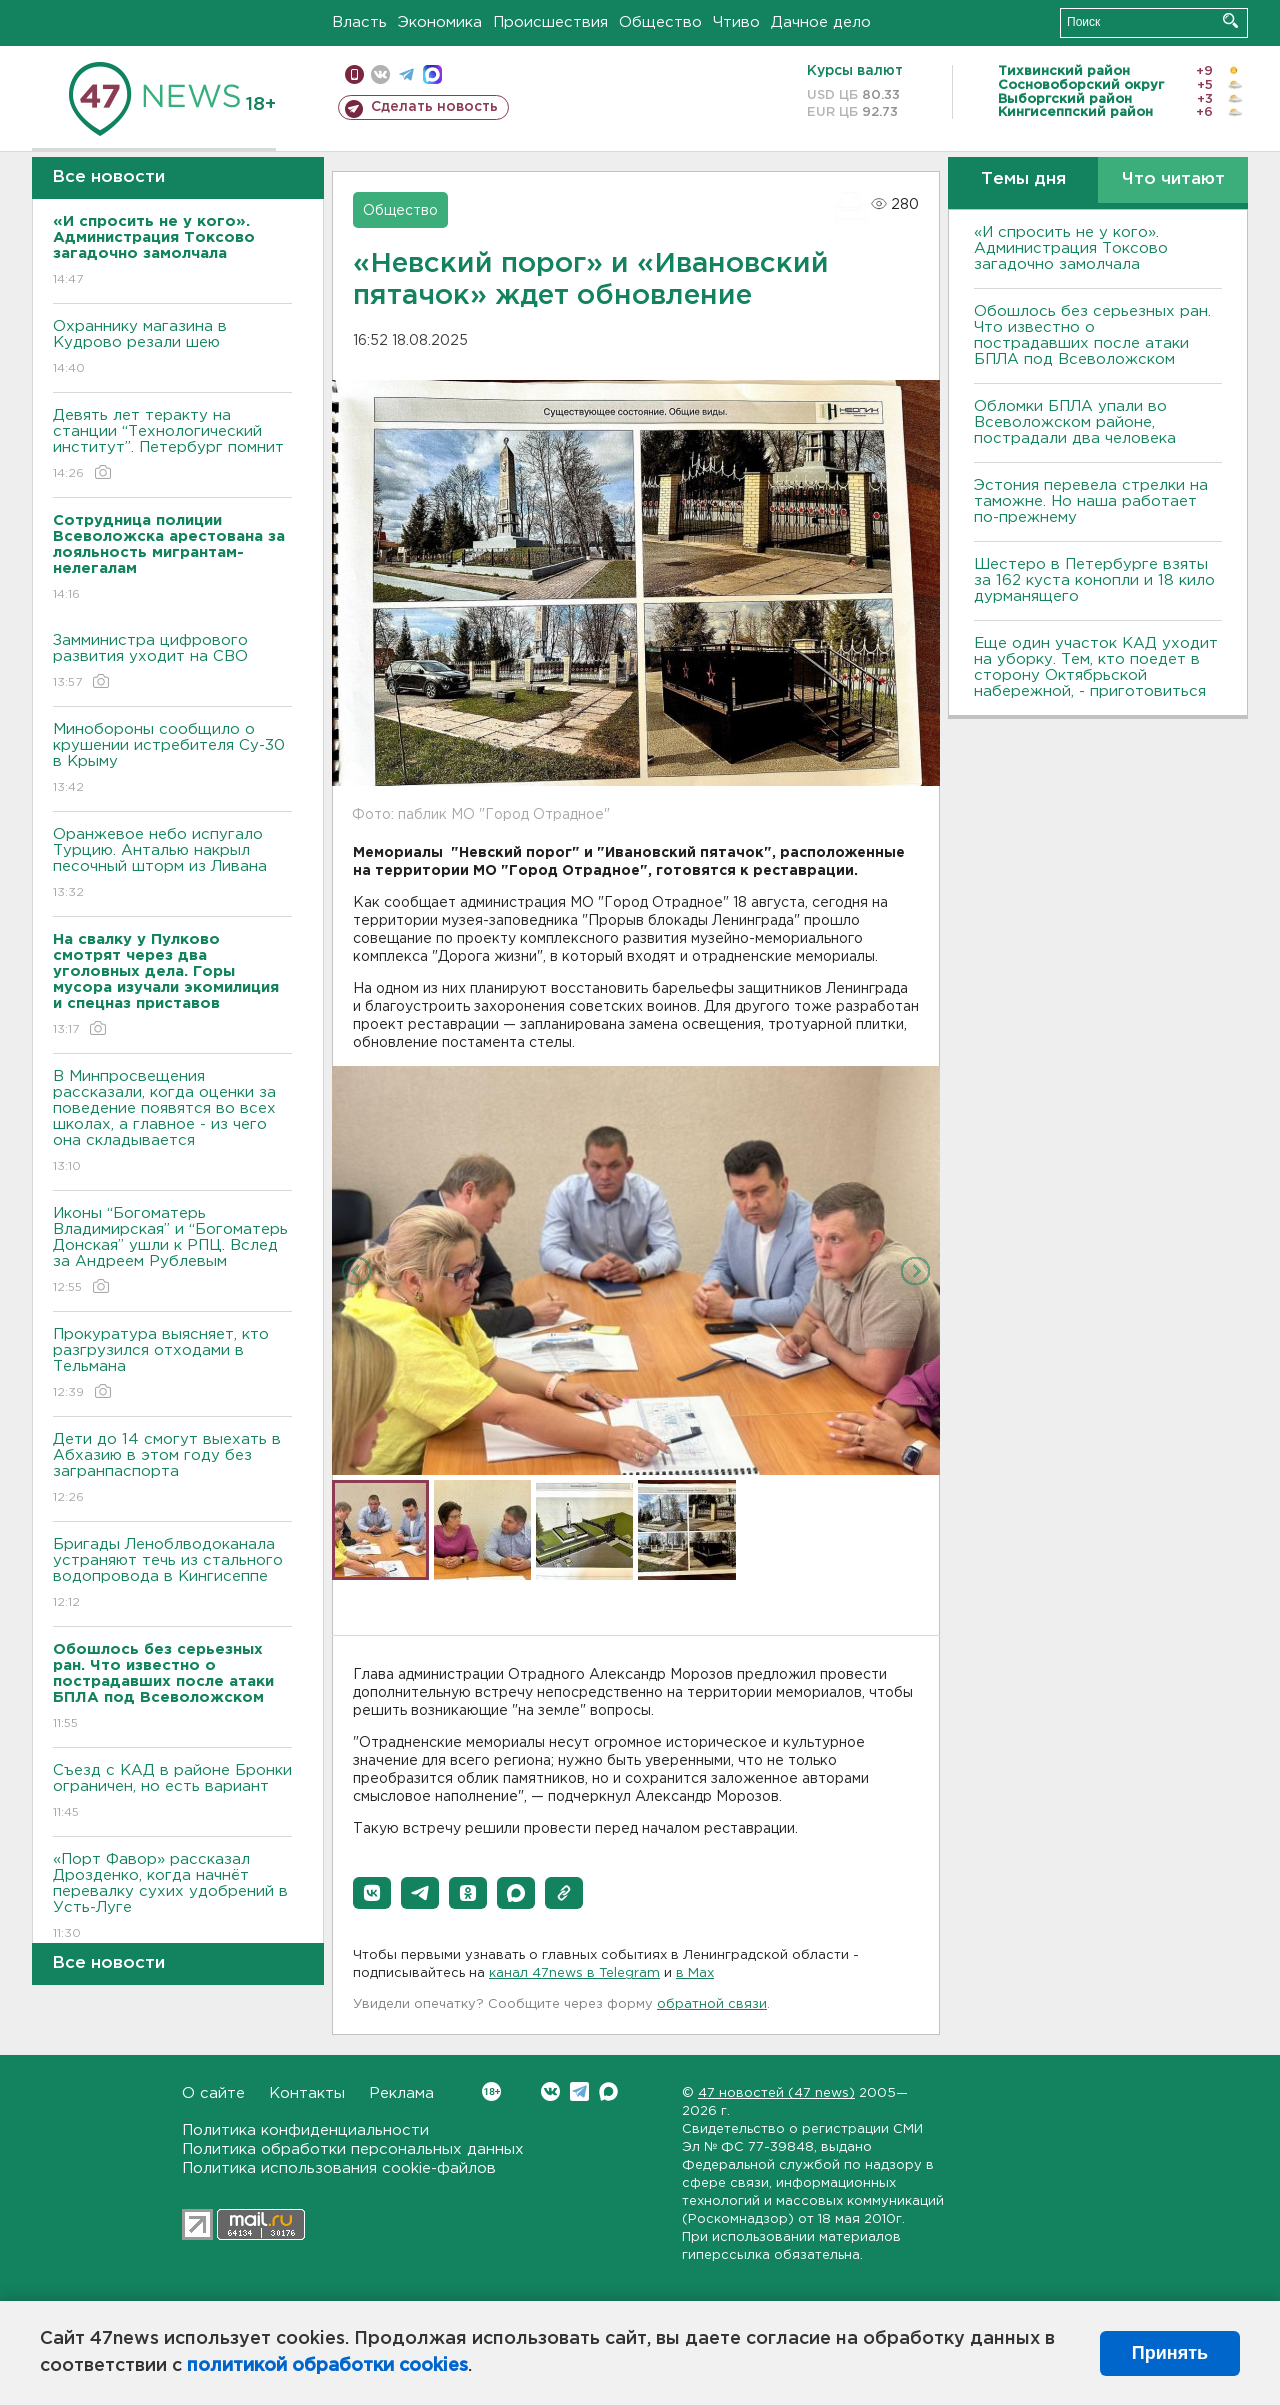 This screenshot has height=2405, width=1280. Describe the element at coordinates (406, 74) in the screenshot. I see `телеграм` at that location.